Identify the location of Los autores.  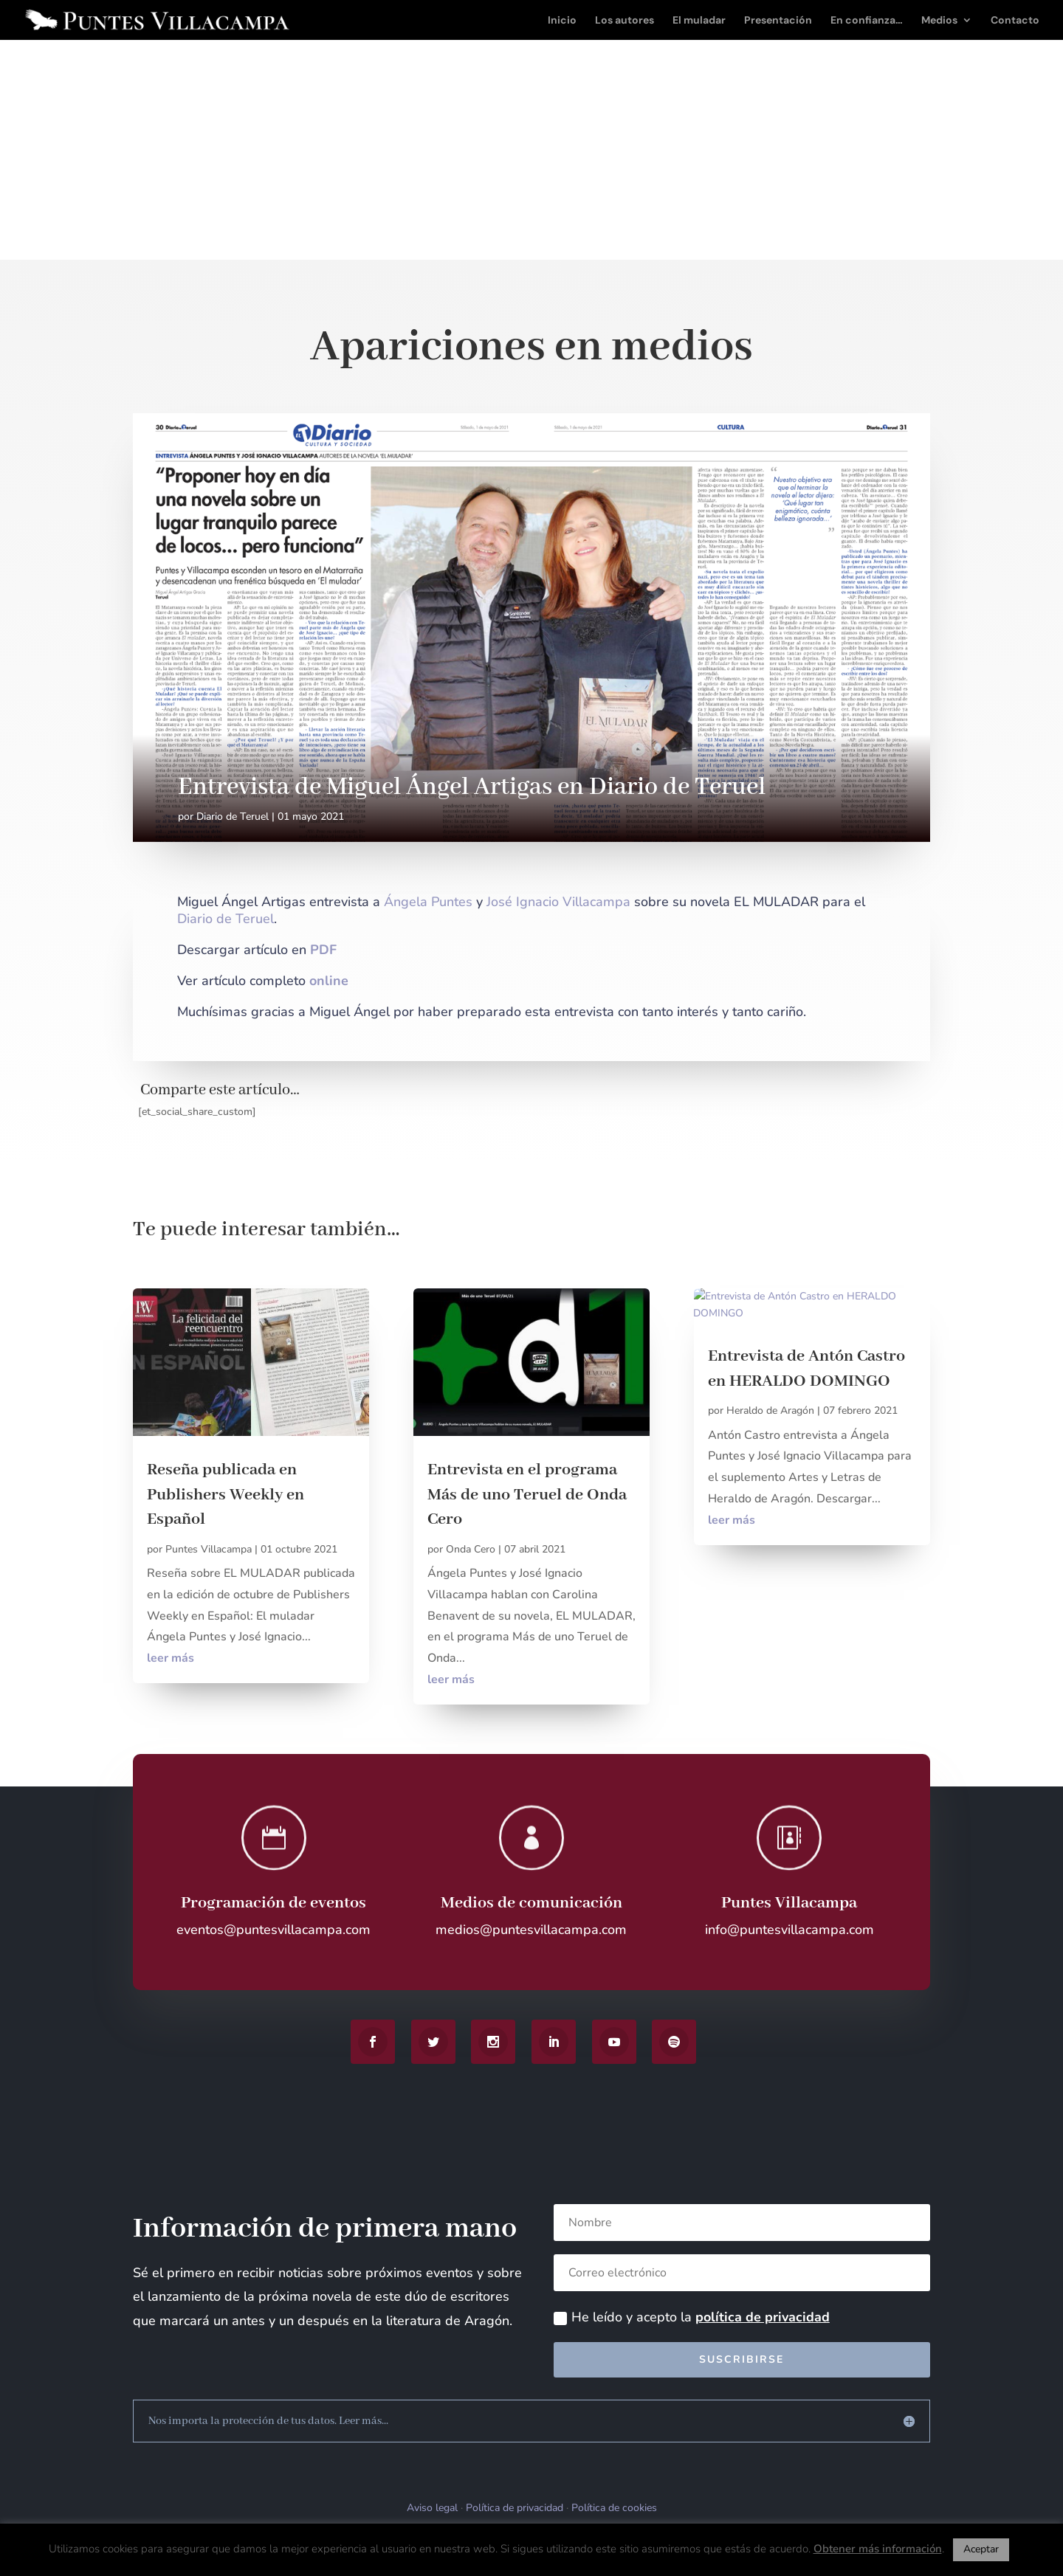
(624, 21).